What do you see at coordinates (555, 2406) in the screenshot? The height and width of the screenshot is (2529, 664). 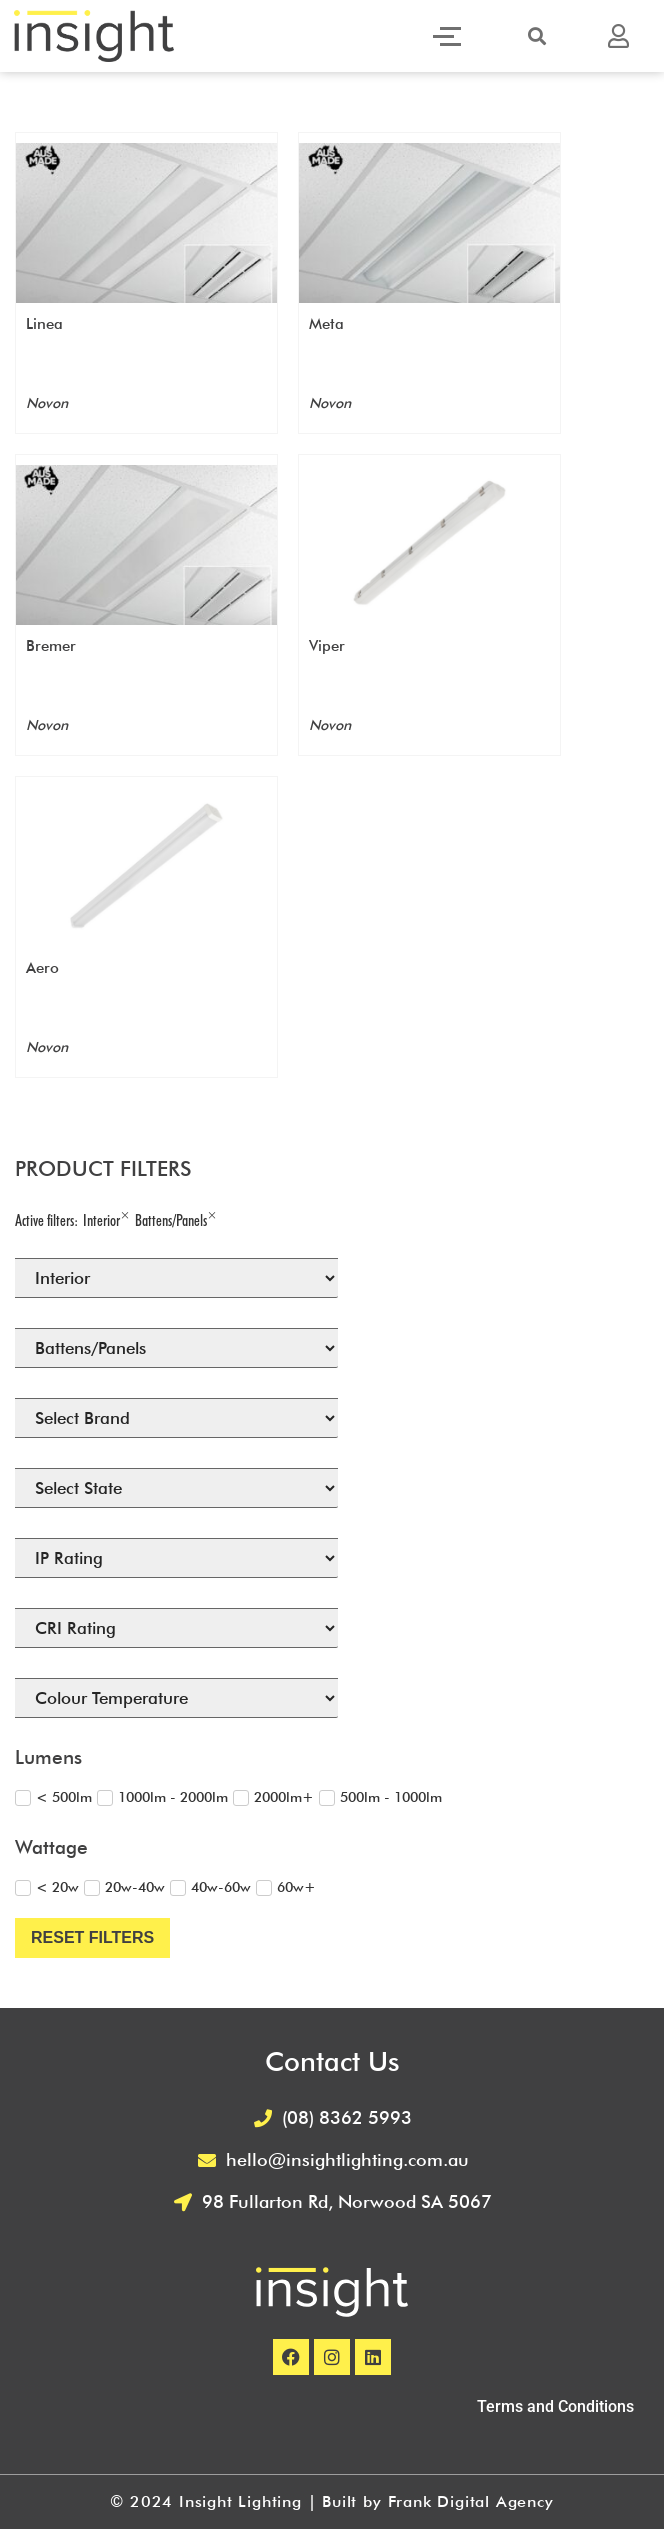 I see `Terms and Conditions` at bounding box center [555, 2406].